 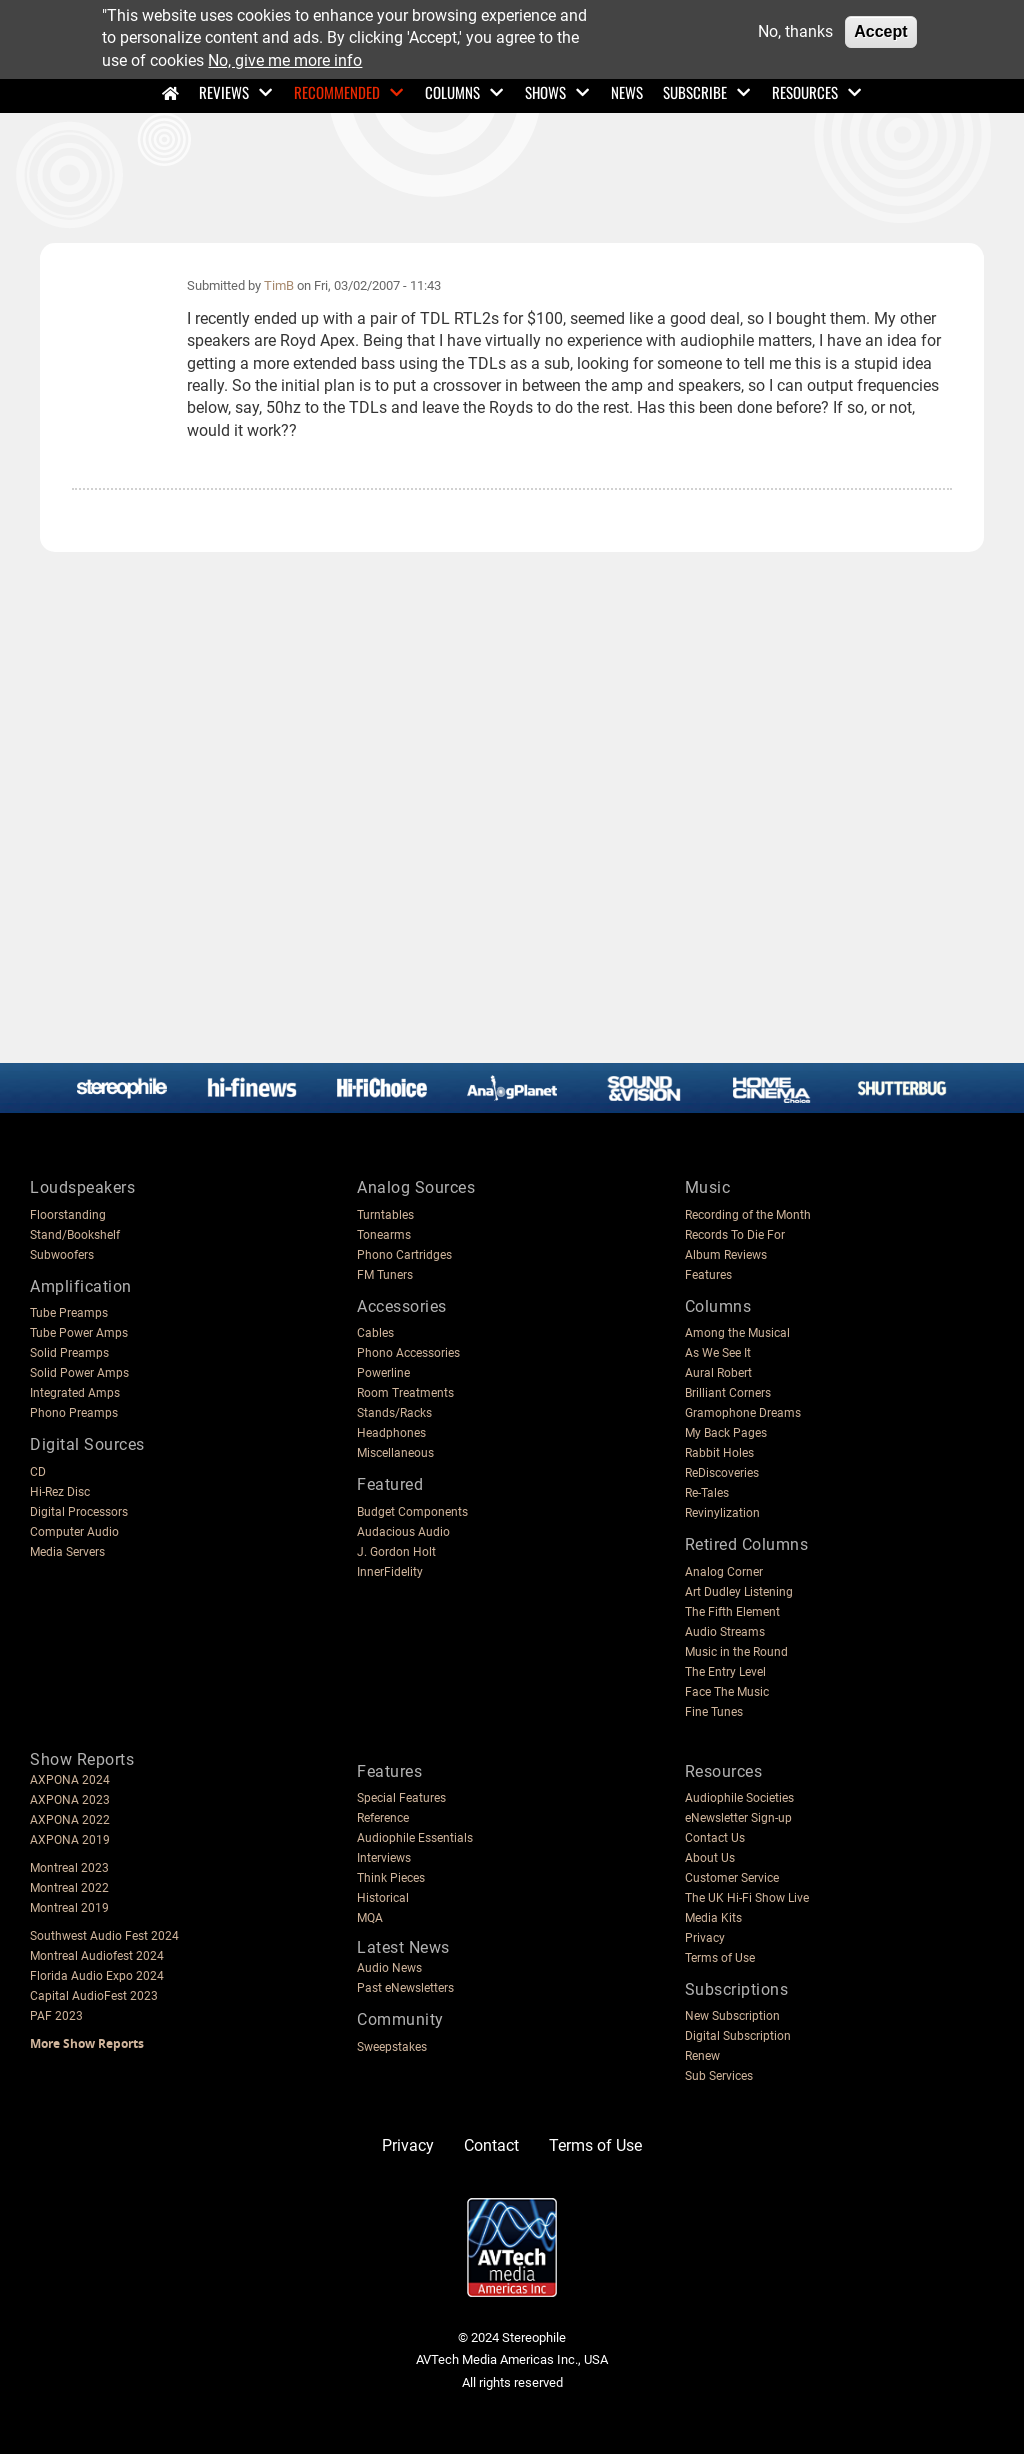 What do you see at coordinates (94, 1996) in the screenshot?
I see `Capital AudioFest 2023` at bounding box center [94, 1996].